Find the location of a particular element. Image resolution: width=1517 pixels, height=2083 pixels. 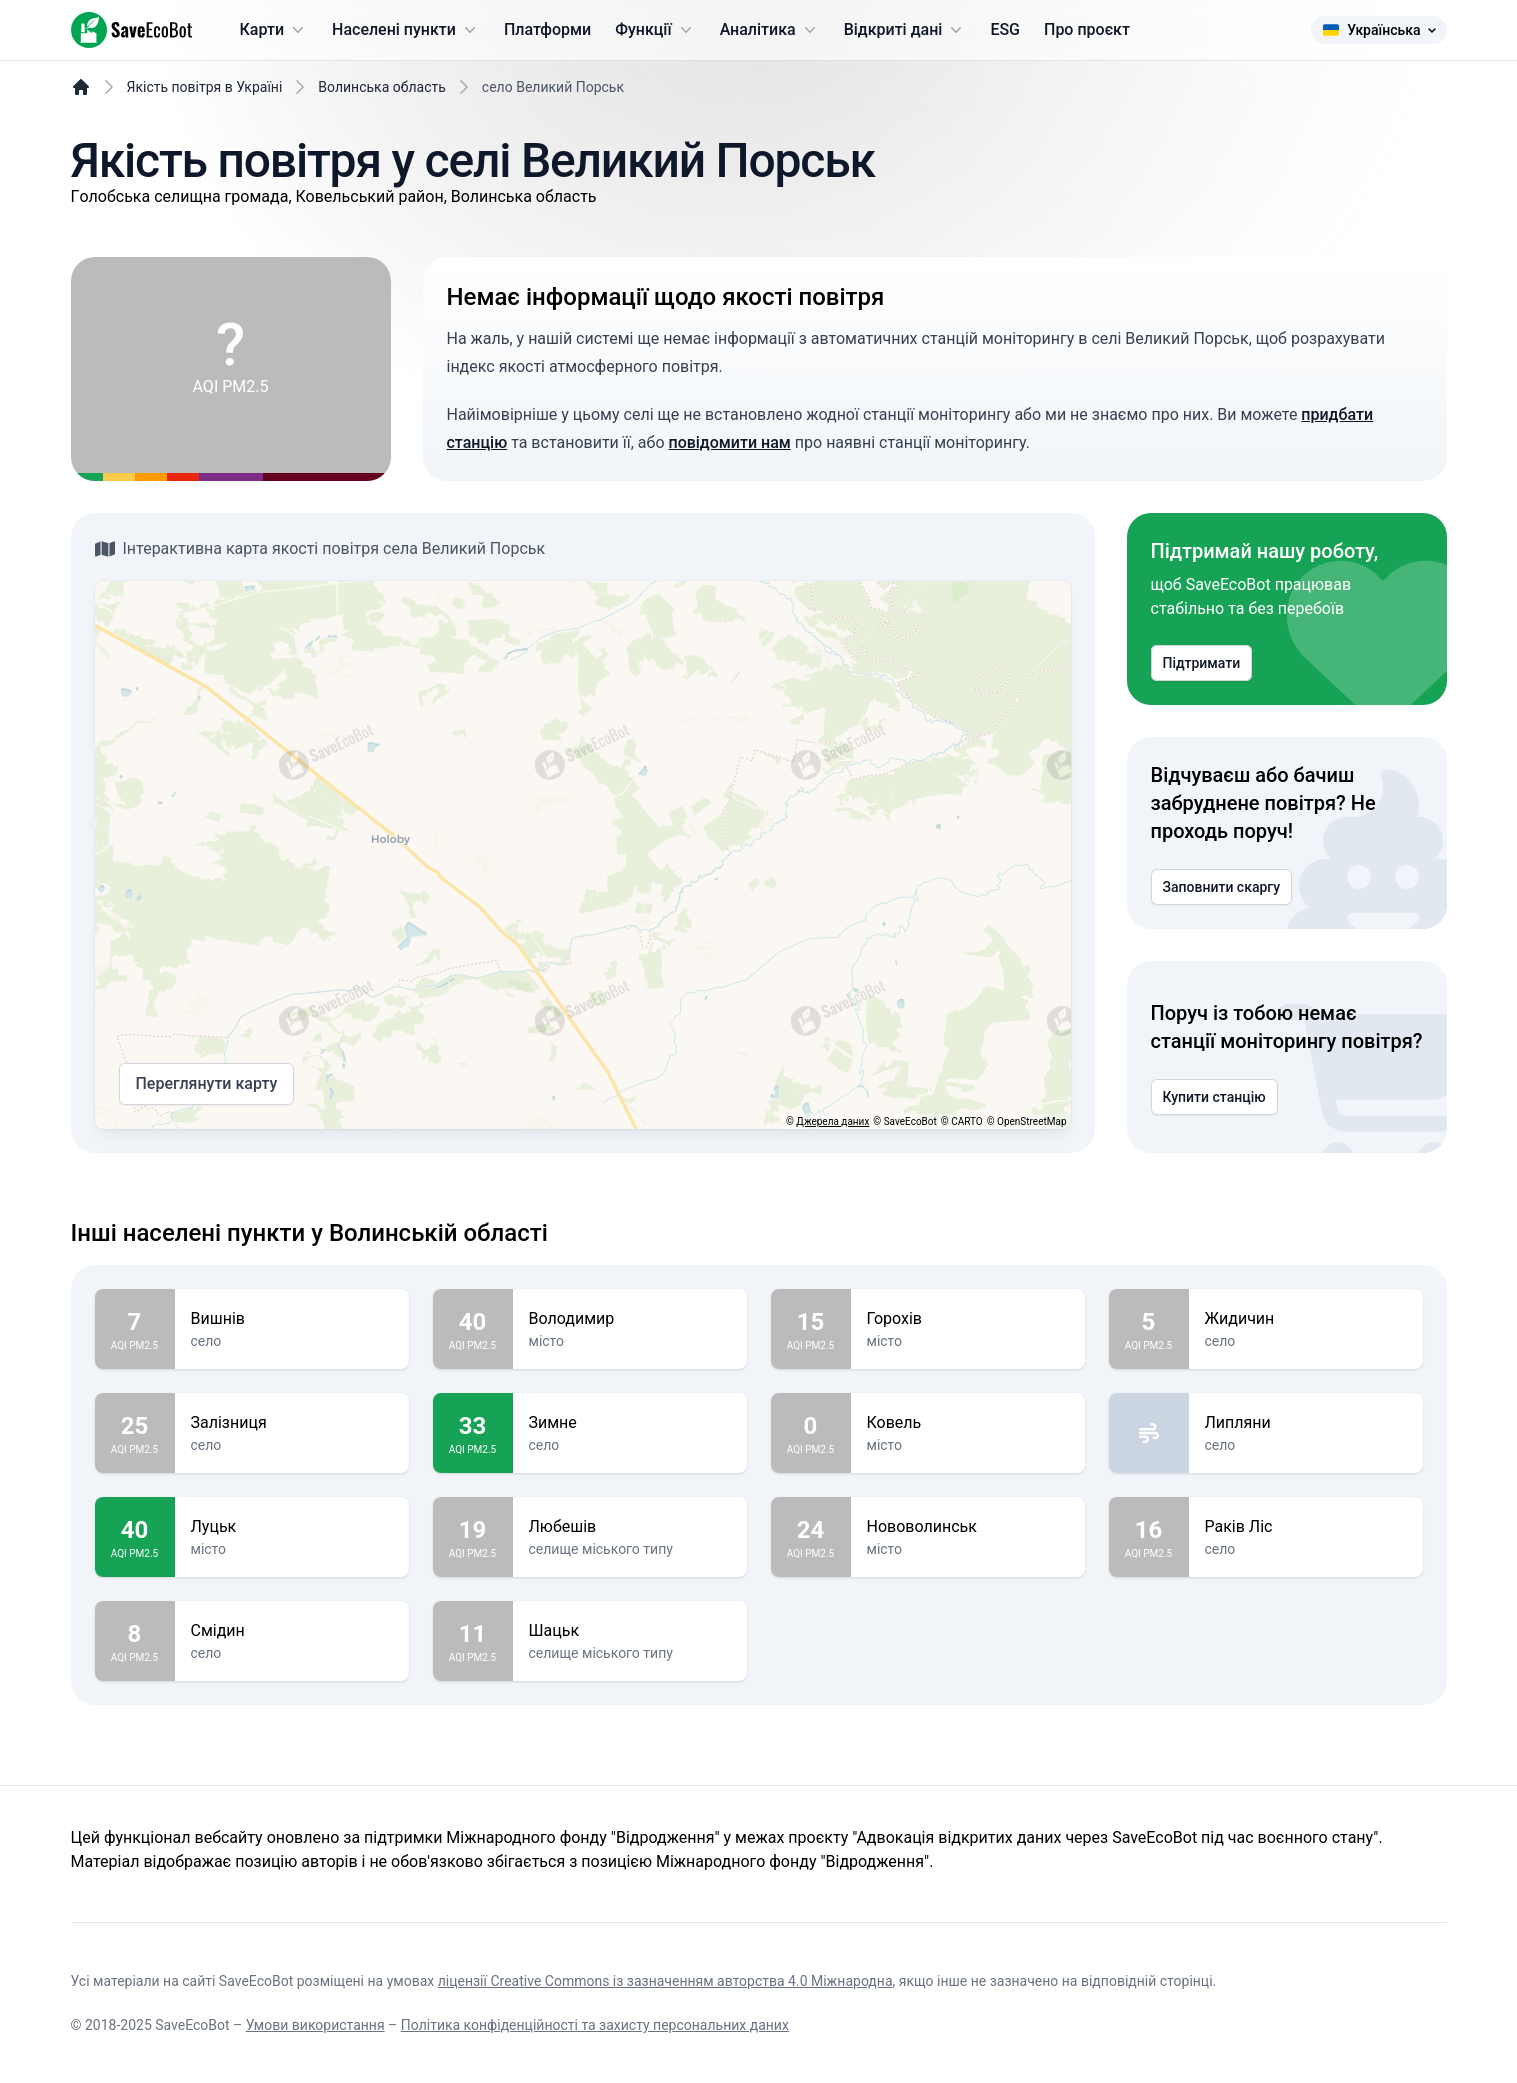

Підтримати is located at coordinates (1202, 663).